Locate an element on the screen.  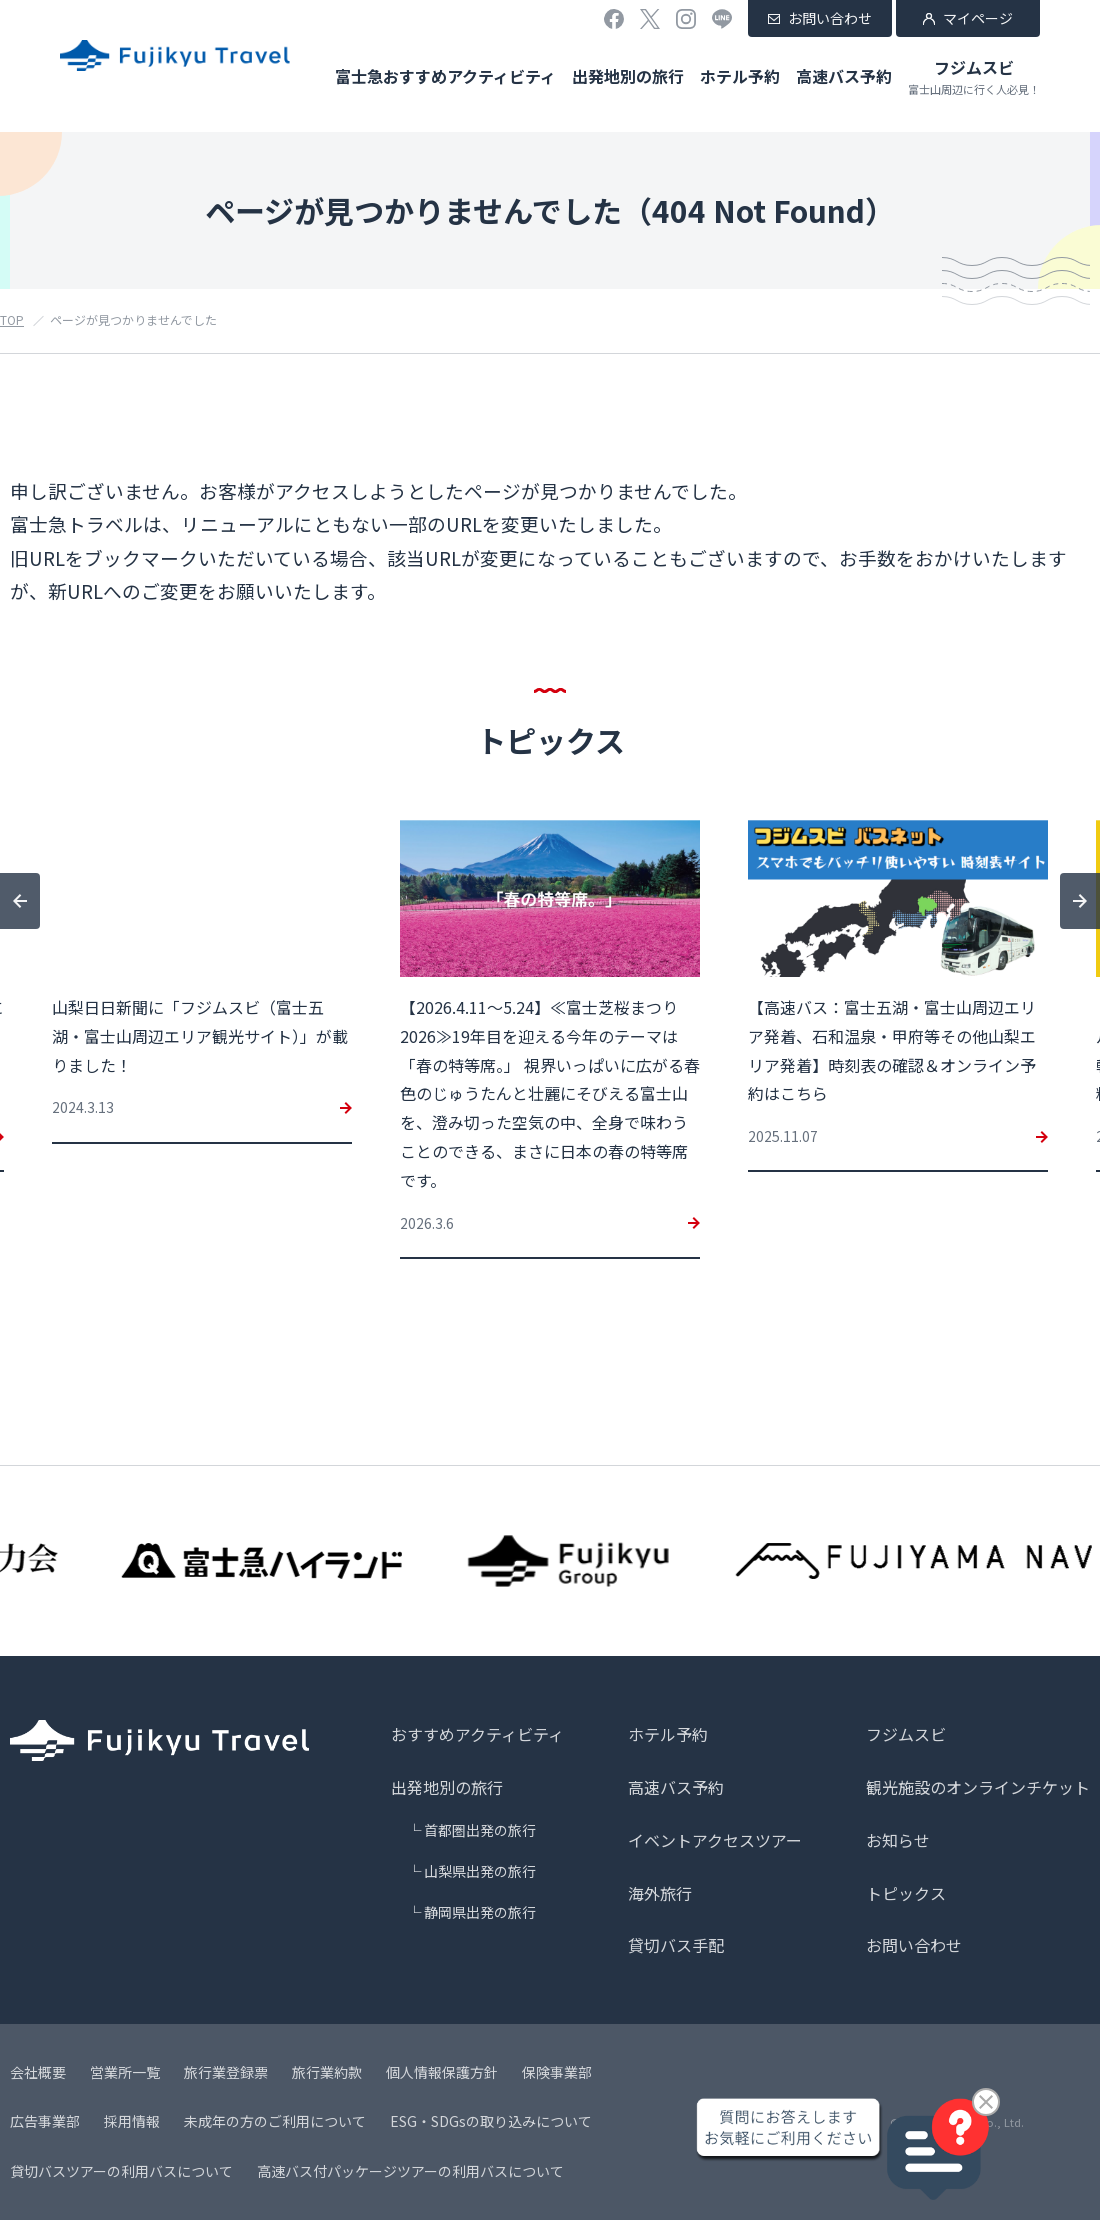
ESG・SDGsの取り込みについて is located at coordinates (491, 2121).